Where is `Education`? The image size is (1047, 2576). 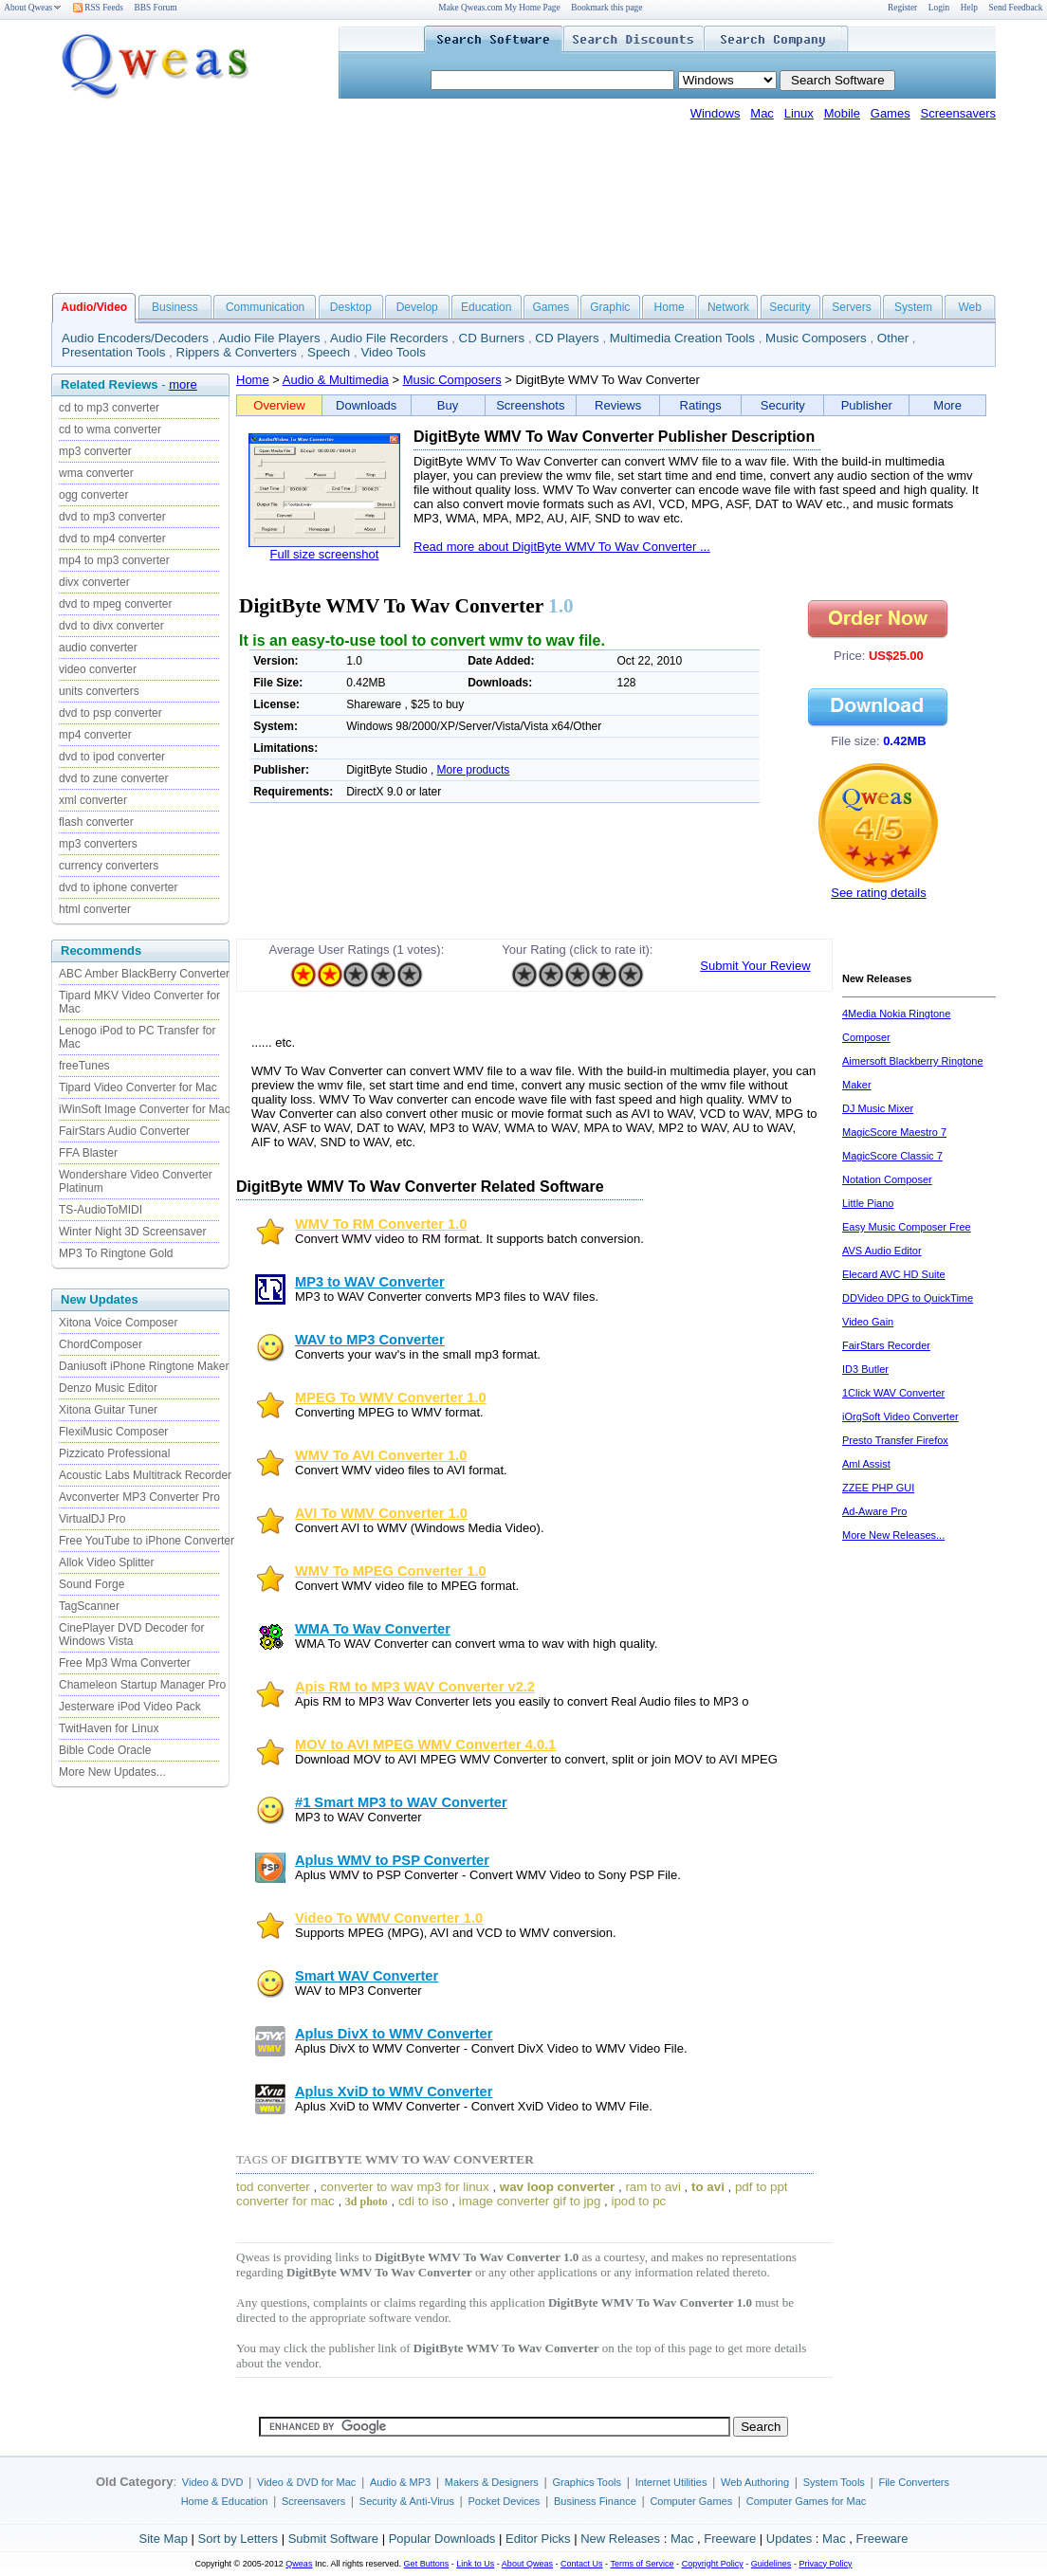 Education is located at coordinates (486, 307).